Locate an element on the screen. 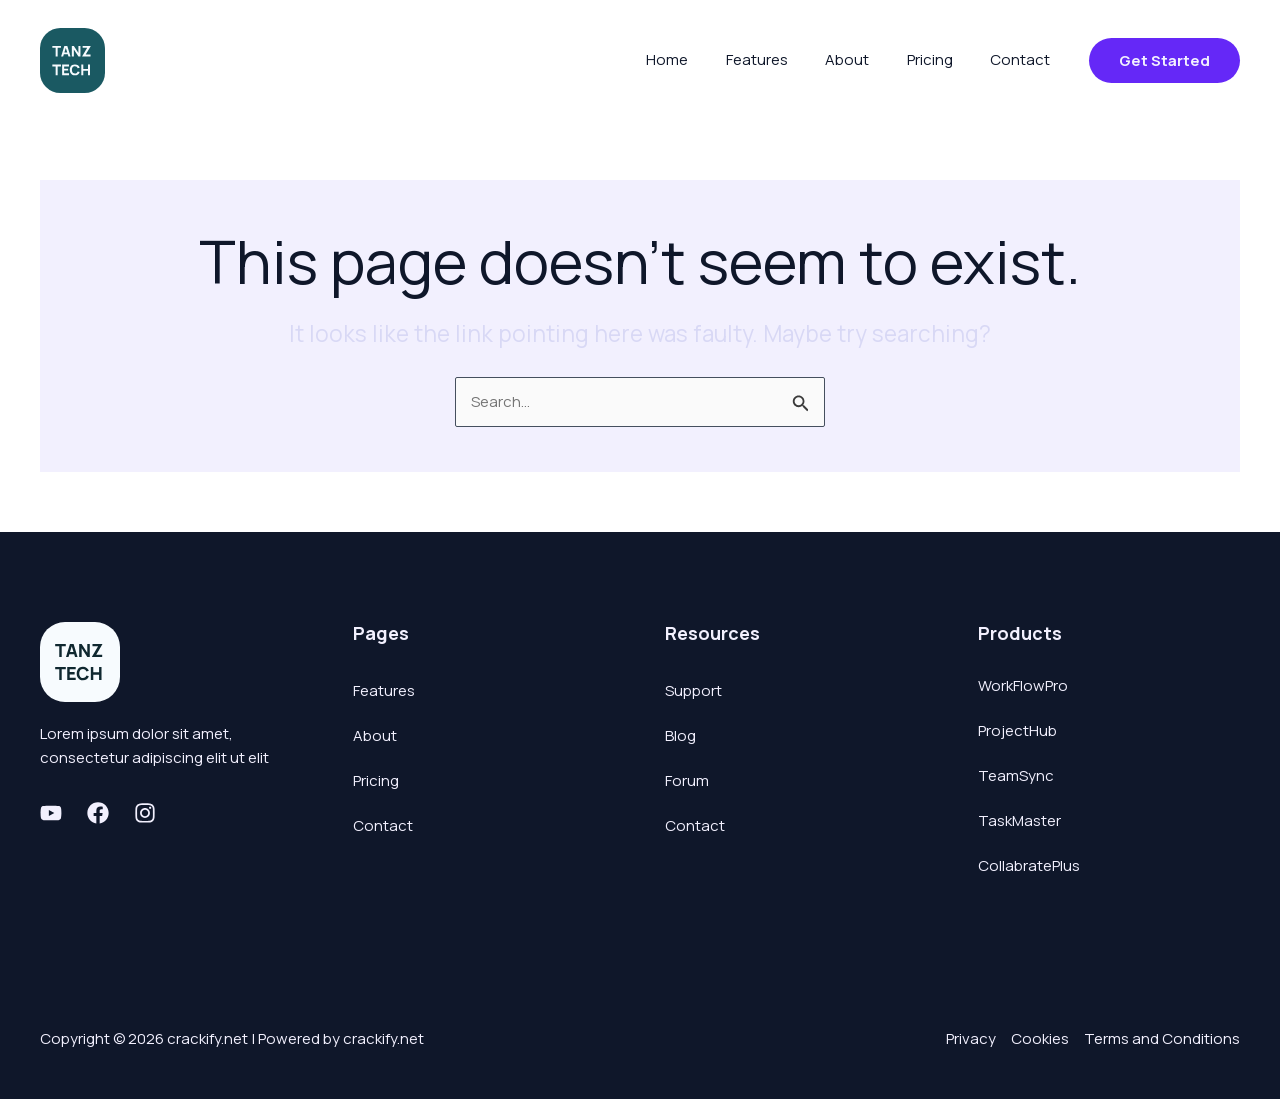  Blog is located at coordinates (680, 735).